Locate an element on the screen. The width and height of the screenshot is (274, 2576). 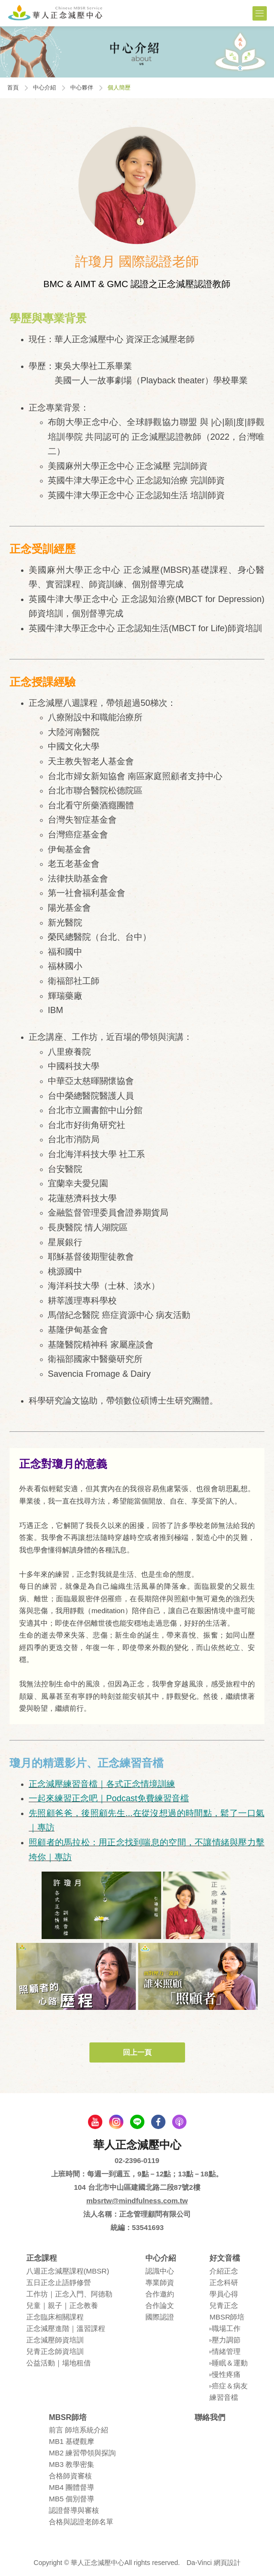
前言 師培系統介紹 is located at coordinates (78, 2430).